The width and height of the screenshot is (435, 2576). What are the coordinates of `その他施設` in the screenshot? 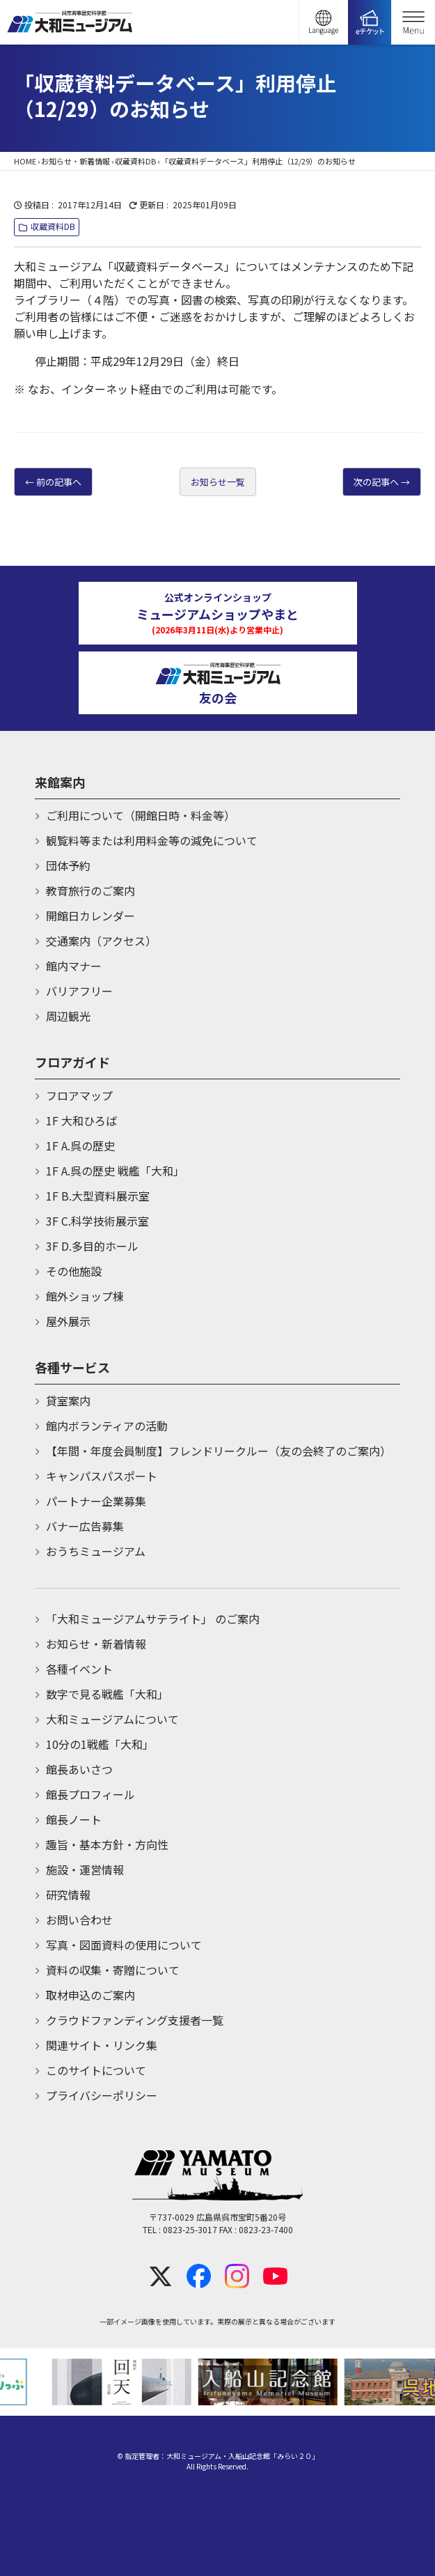 It's located at (74, 1271).